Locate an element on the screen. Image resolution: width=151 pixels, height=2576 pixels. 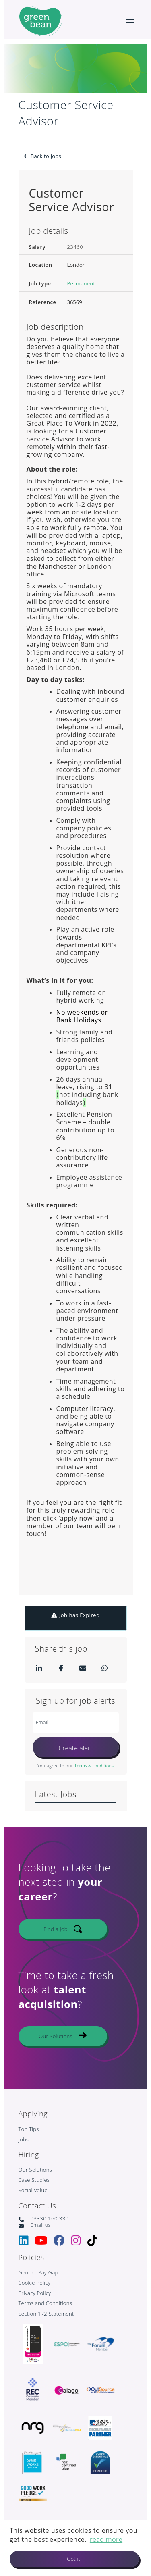
Privacy Policy is located at coordinates (35, 2293).